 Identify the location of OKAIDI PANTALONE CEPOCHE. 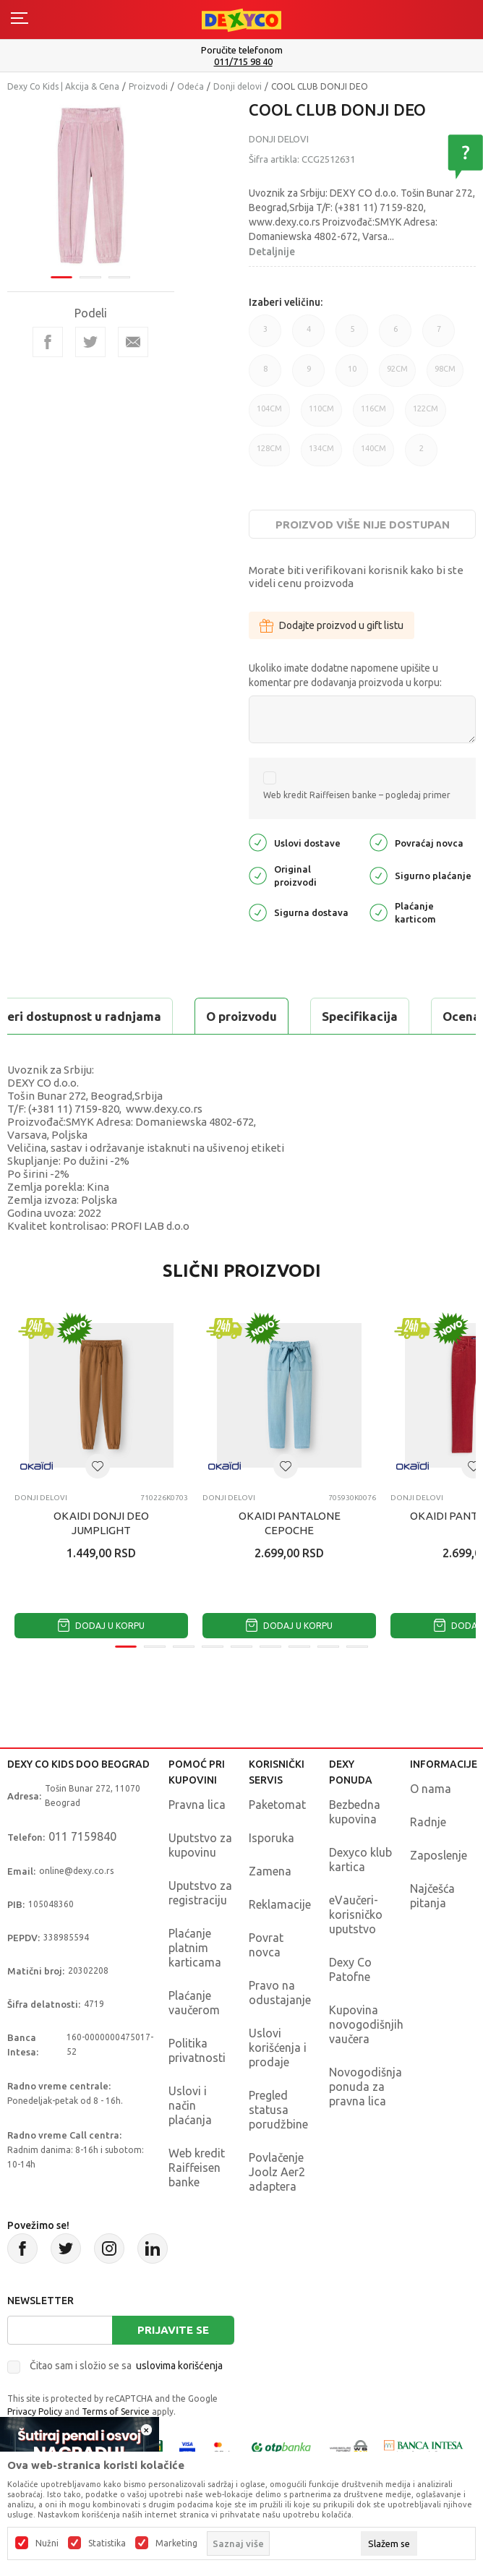
(290, 1523).